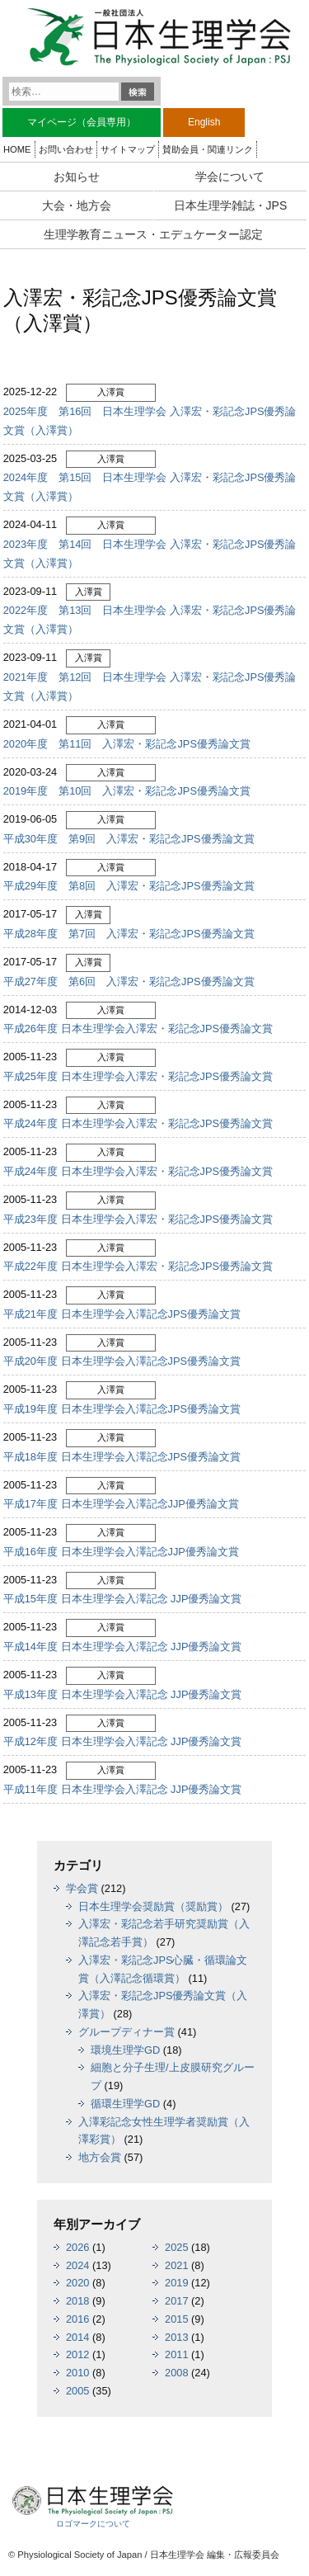 The width and height of the screenshot is (309, 2576). Describe the element at coordinates (207, 149) in the screenshot. I see `賛助会員・関連リンク` at that location.